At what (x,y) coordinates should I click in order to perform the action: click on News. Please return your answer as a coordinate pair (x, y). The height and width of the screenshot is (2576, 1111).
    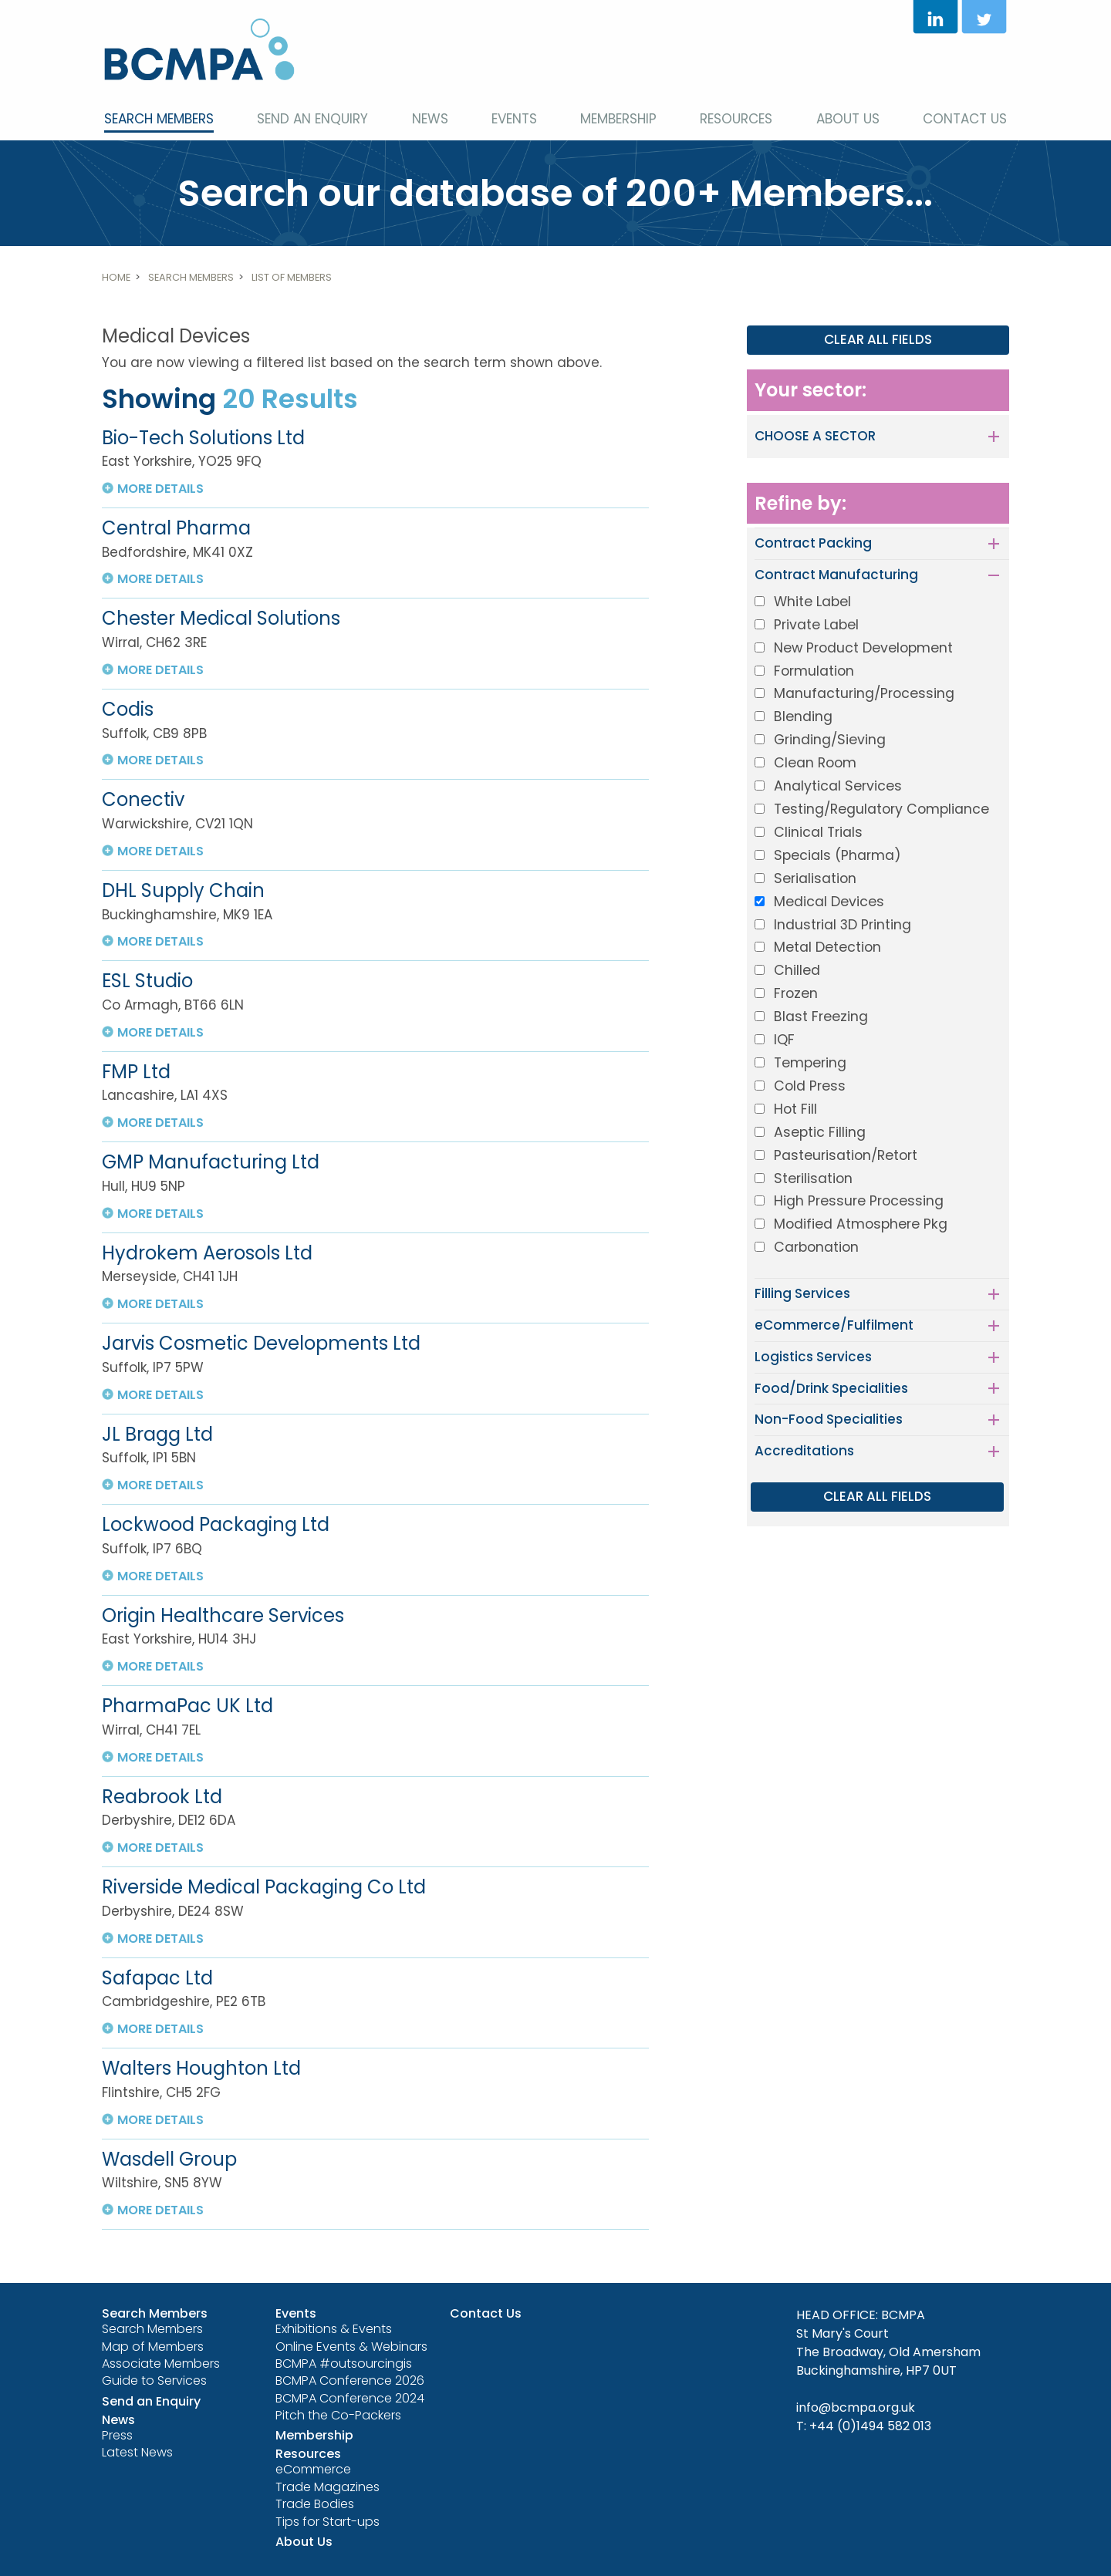
    Looking at the image, I should click on (430, 119).